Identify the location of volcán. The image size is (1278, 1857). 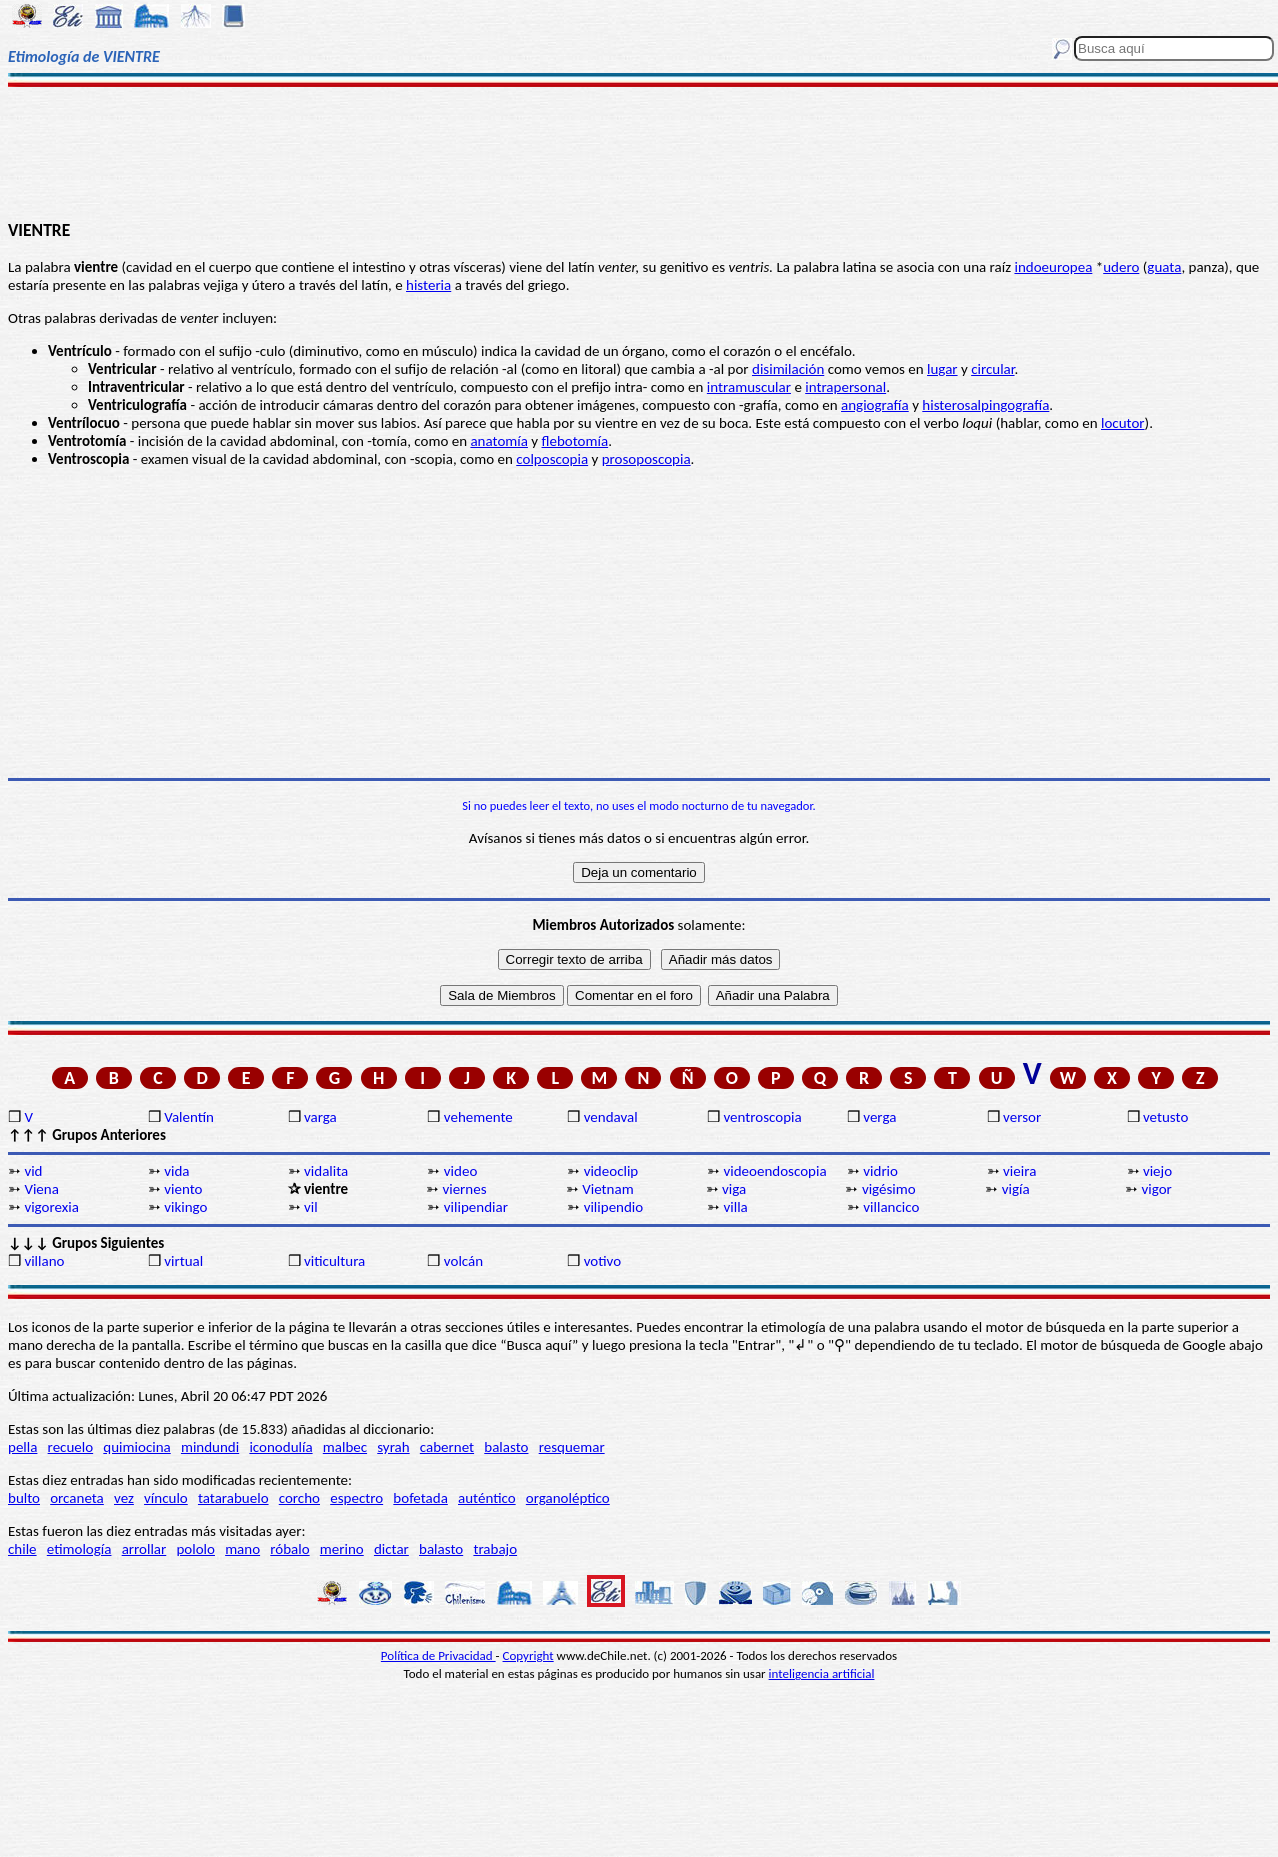
(463, 1261).